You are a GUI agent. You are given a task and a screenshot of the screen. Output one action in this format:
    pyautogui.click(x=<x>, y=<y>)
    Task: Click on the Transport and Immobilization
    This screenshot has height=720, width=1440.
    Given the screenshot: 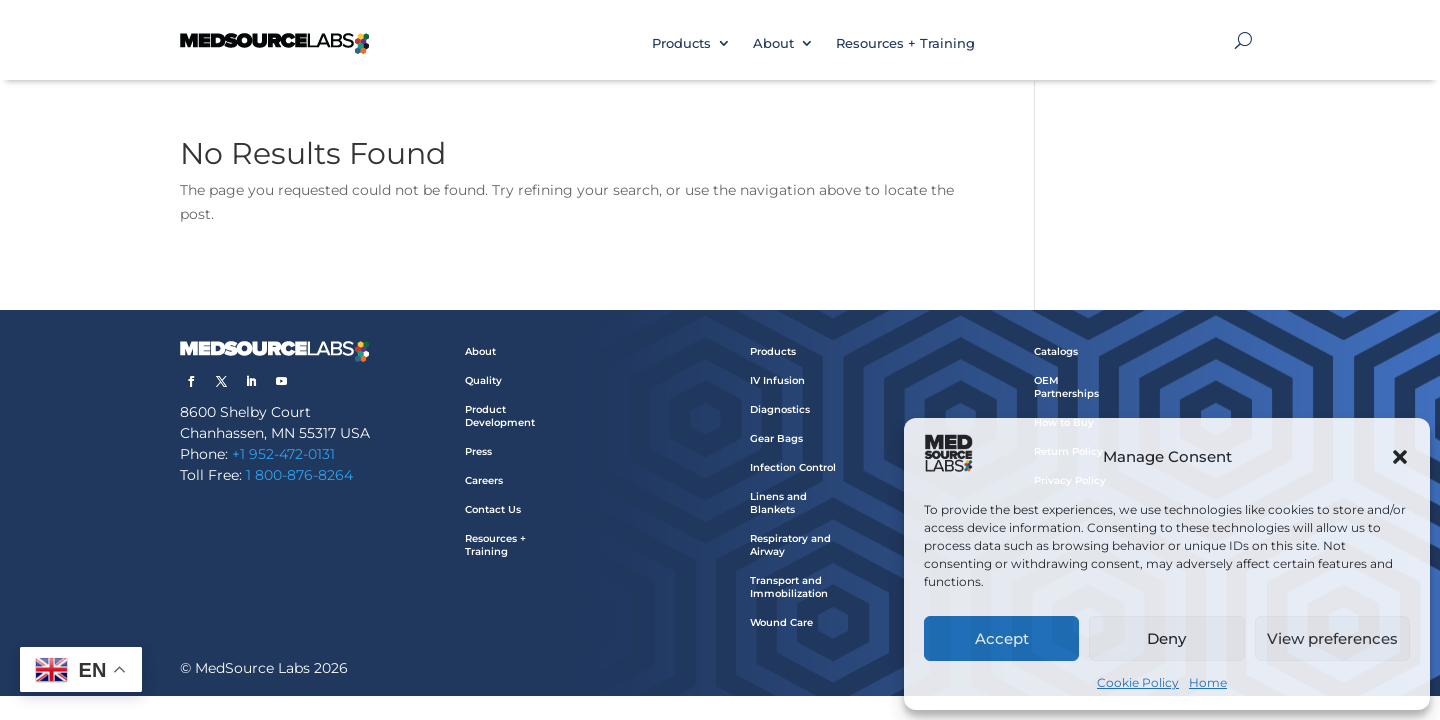 What is the action you would take?
    pyautogui.click(x=789, y=587)
    